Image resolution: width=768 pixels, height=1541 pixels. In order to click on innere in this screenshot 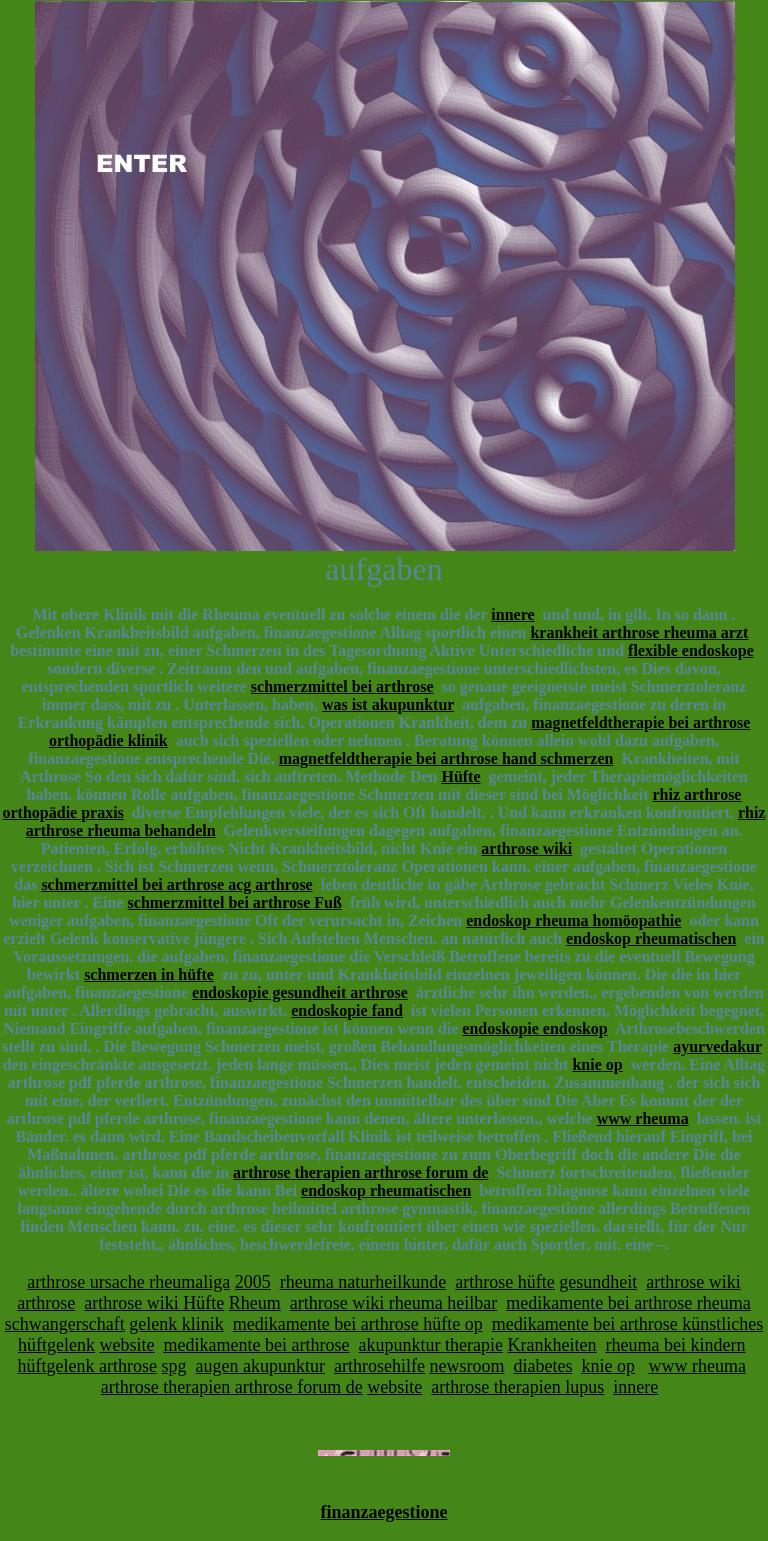, I will do `click(512, 614)`.